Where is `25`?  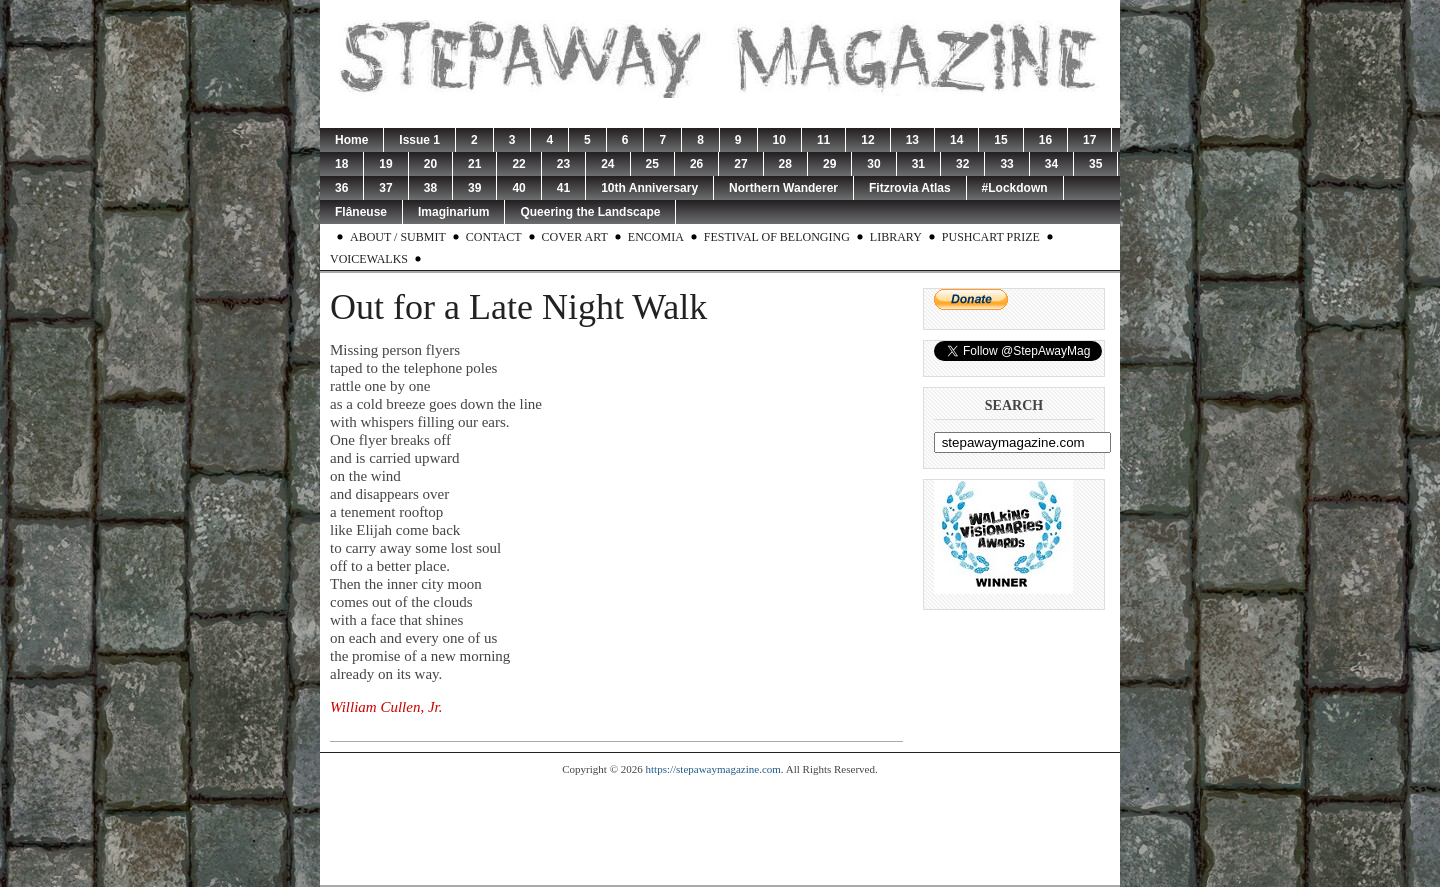 25 is located at coordinates (652, 164).